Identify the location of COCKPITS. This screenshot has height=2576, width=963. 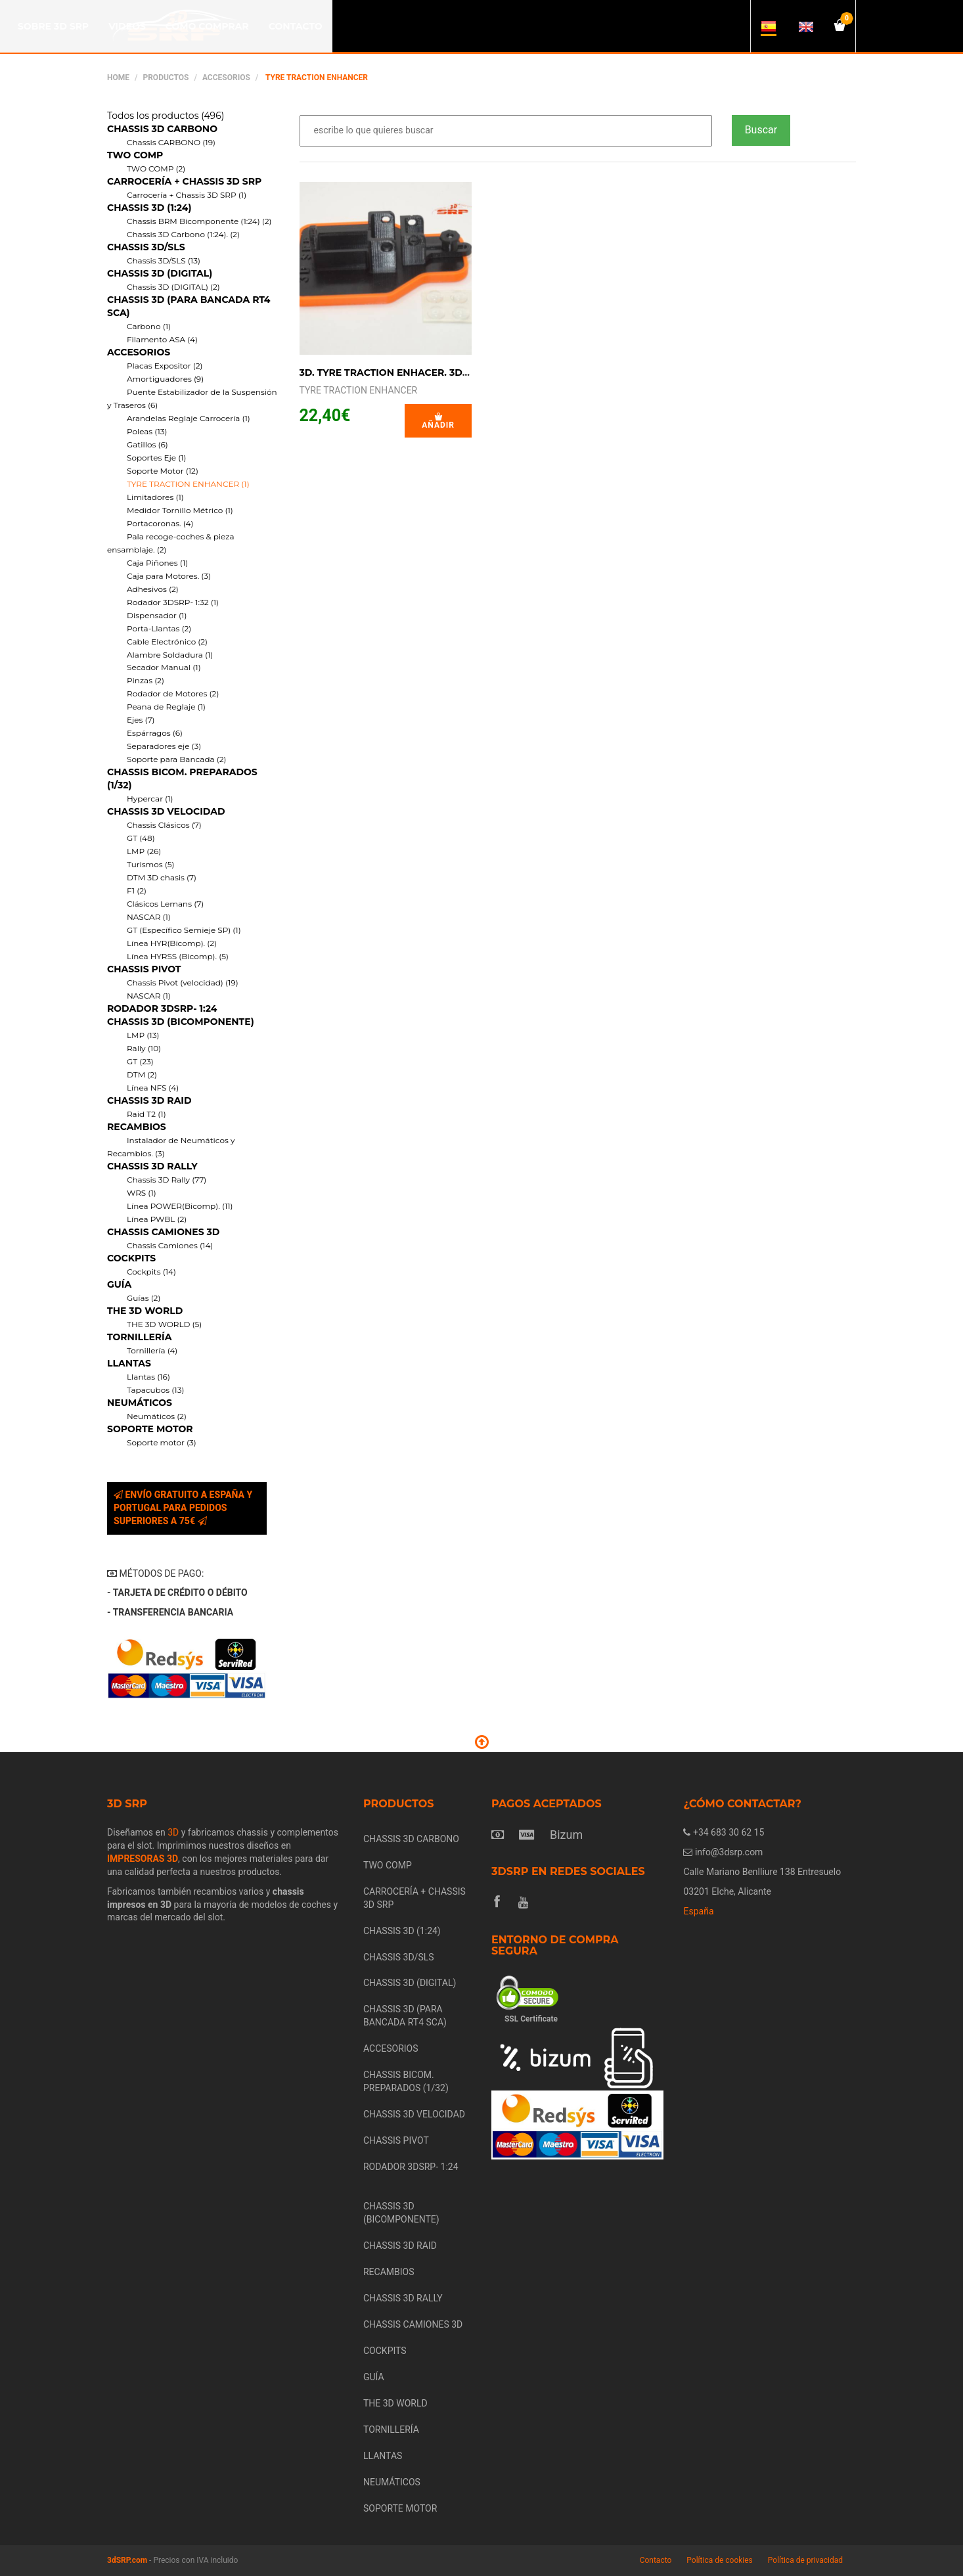
(131, 1258).